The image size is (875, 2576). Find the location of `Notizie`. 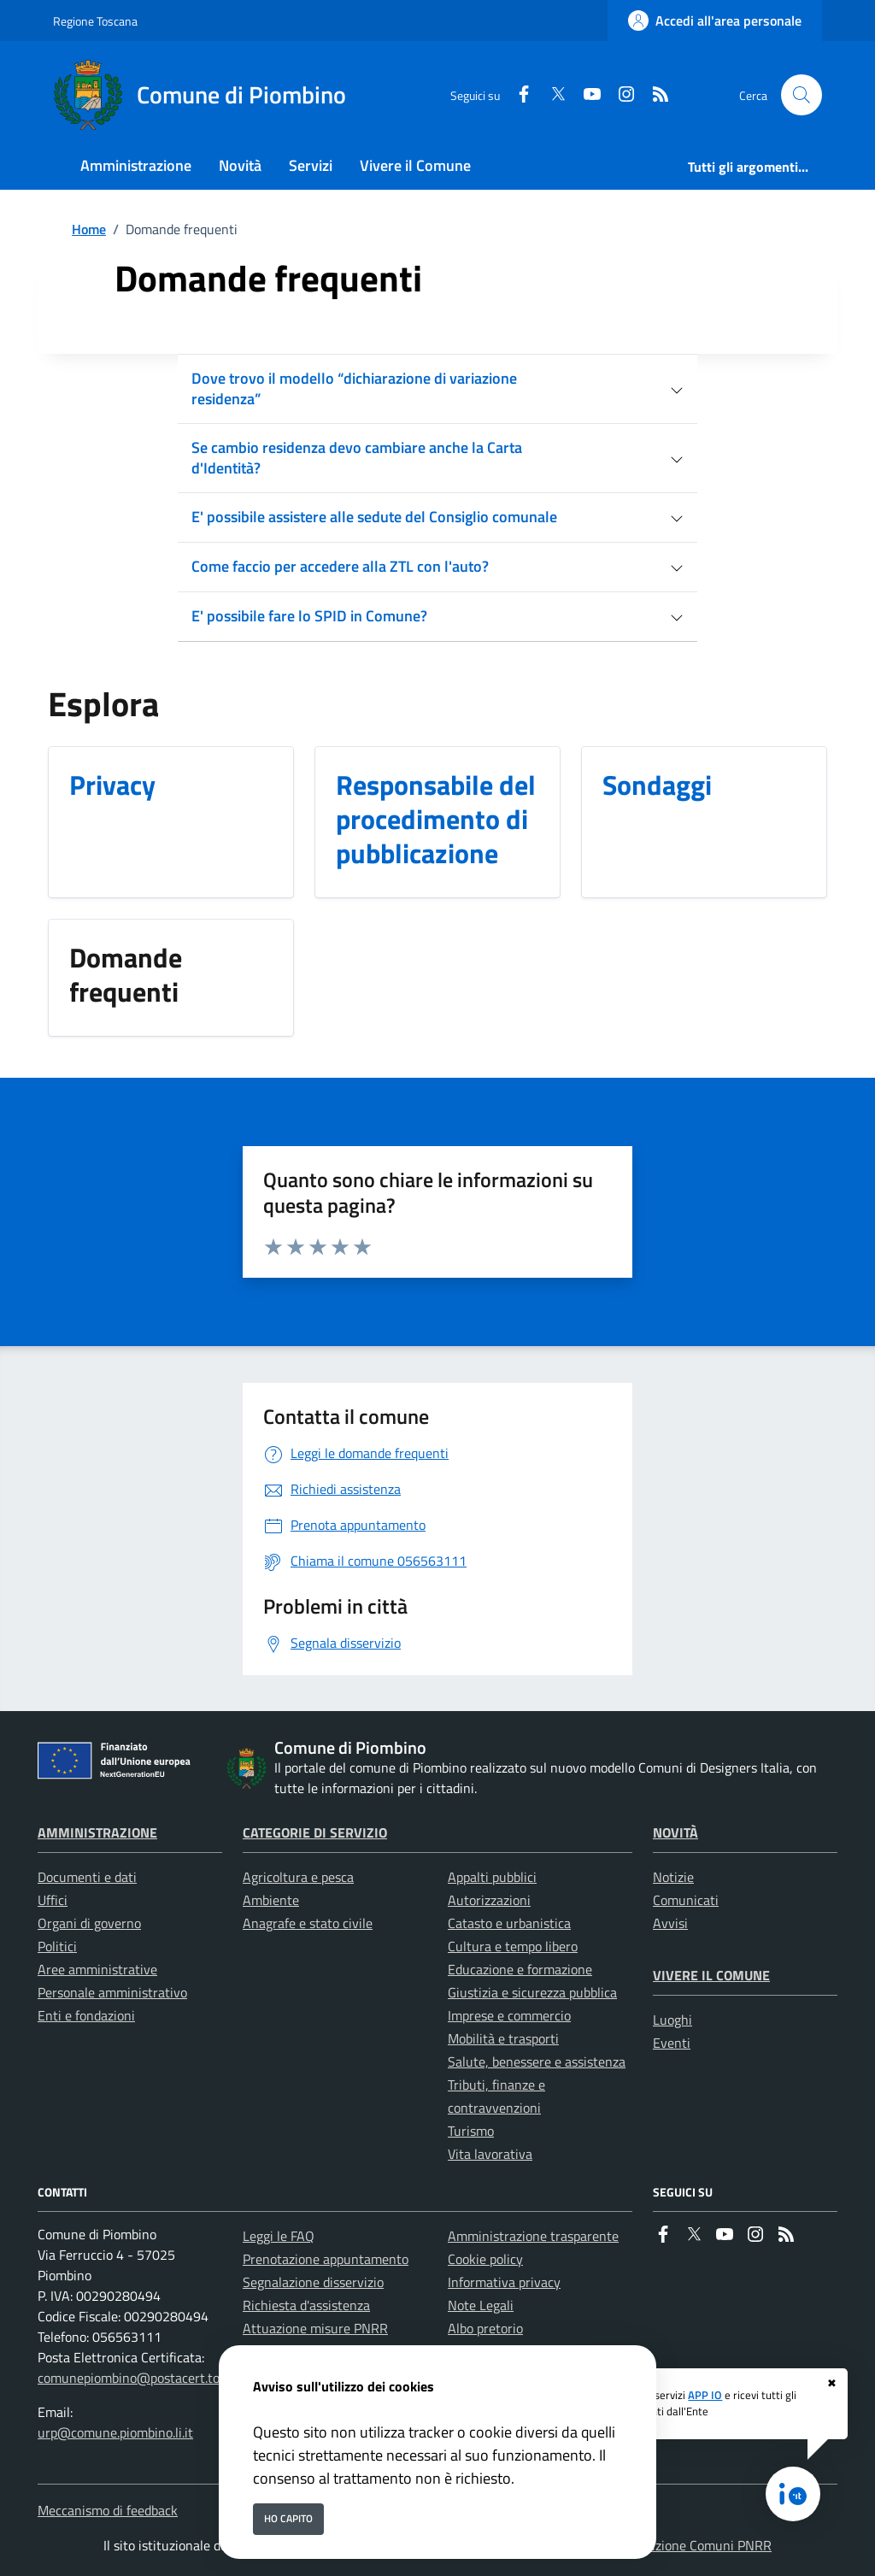

Notizie is located at coordinates (673, 1877).